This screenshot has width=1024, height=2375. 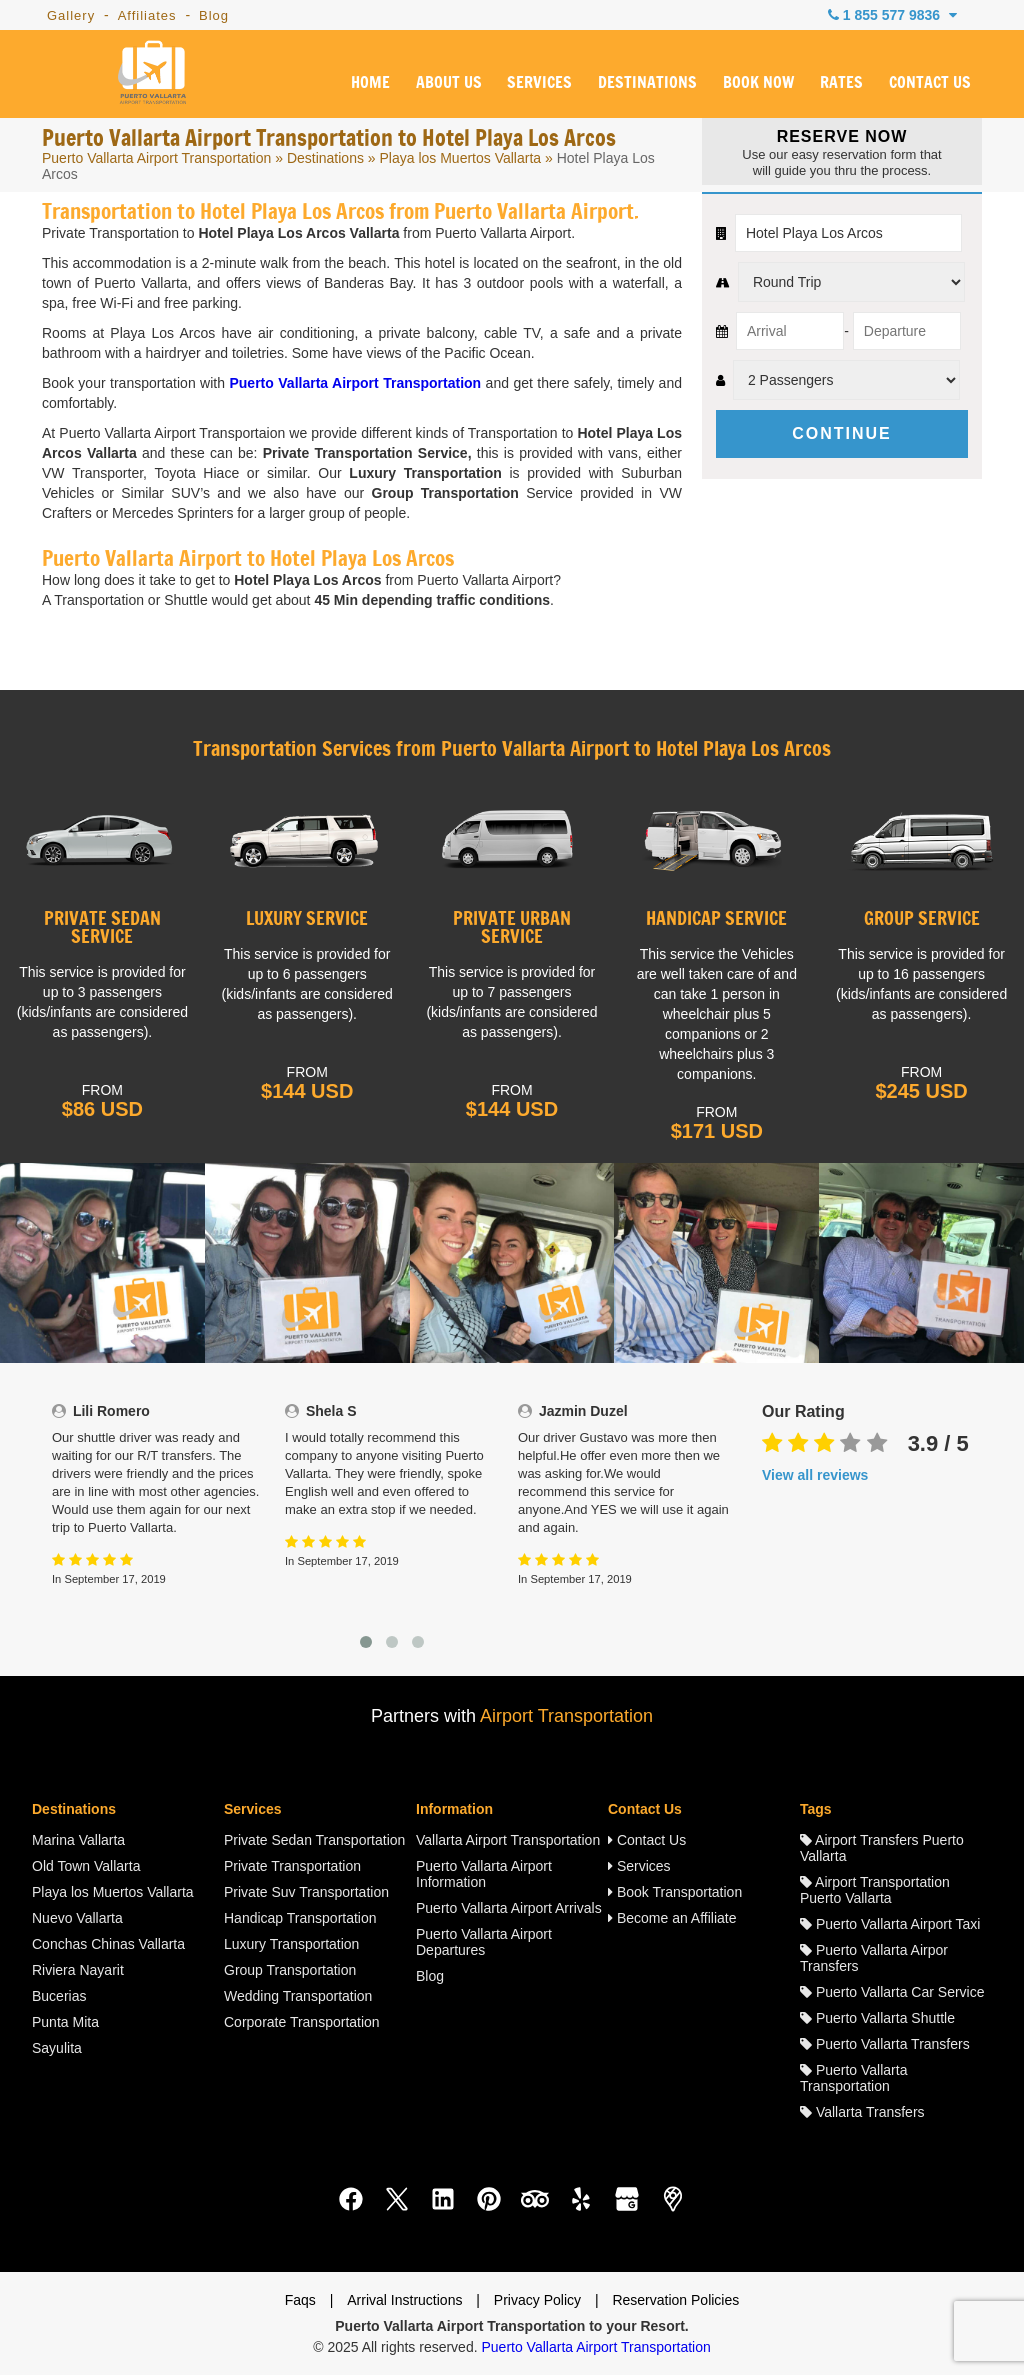 I want to click on View all reviews, so click(x=815, y=1475).